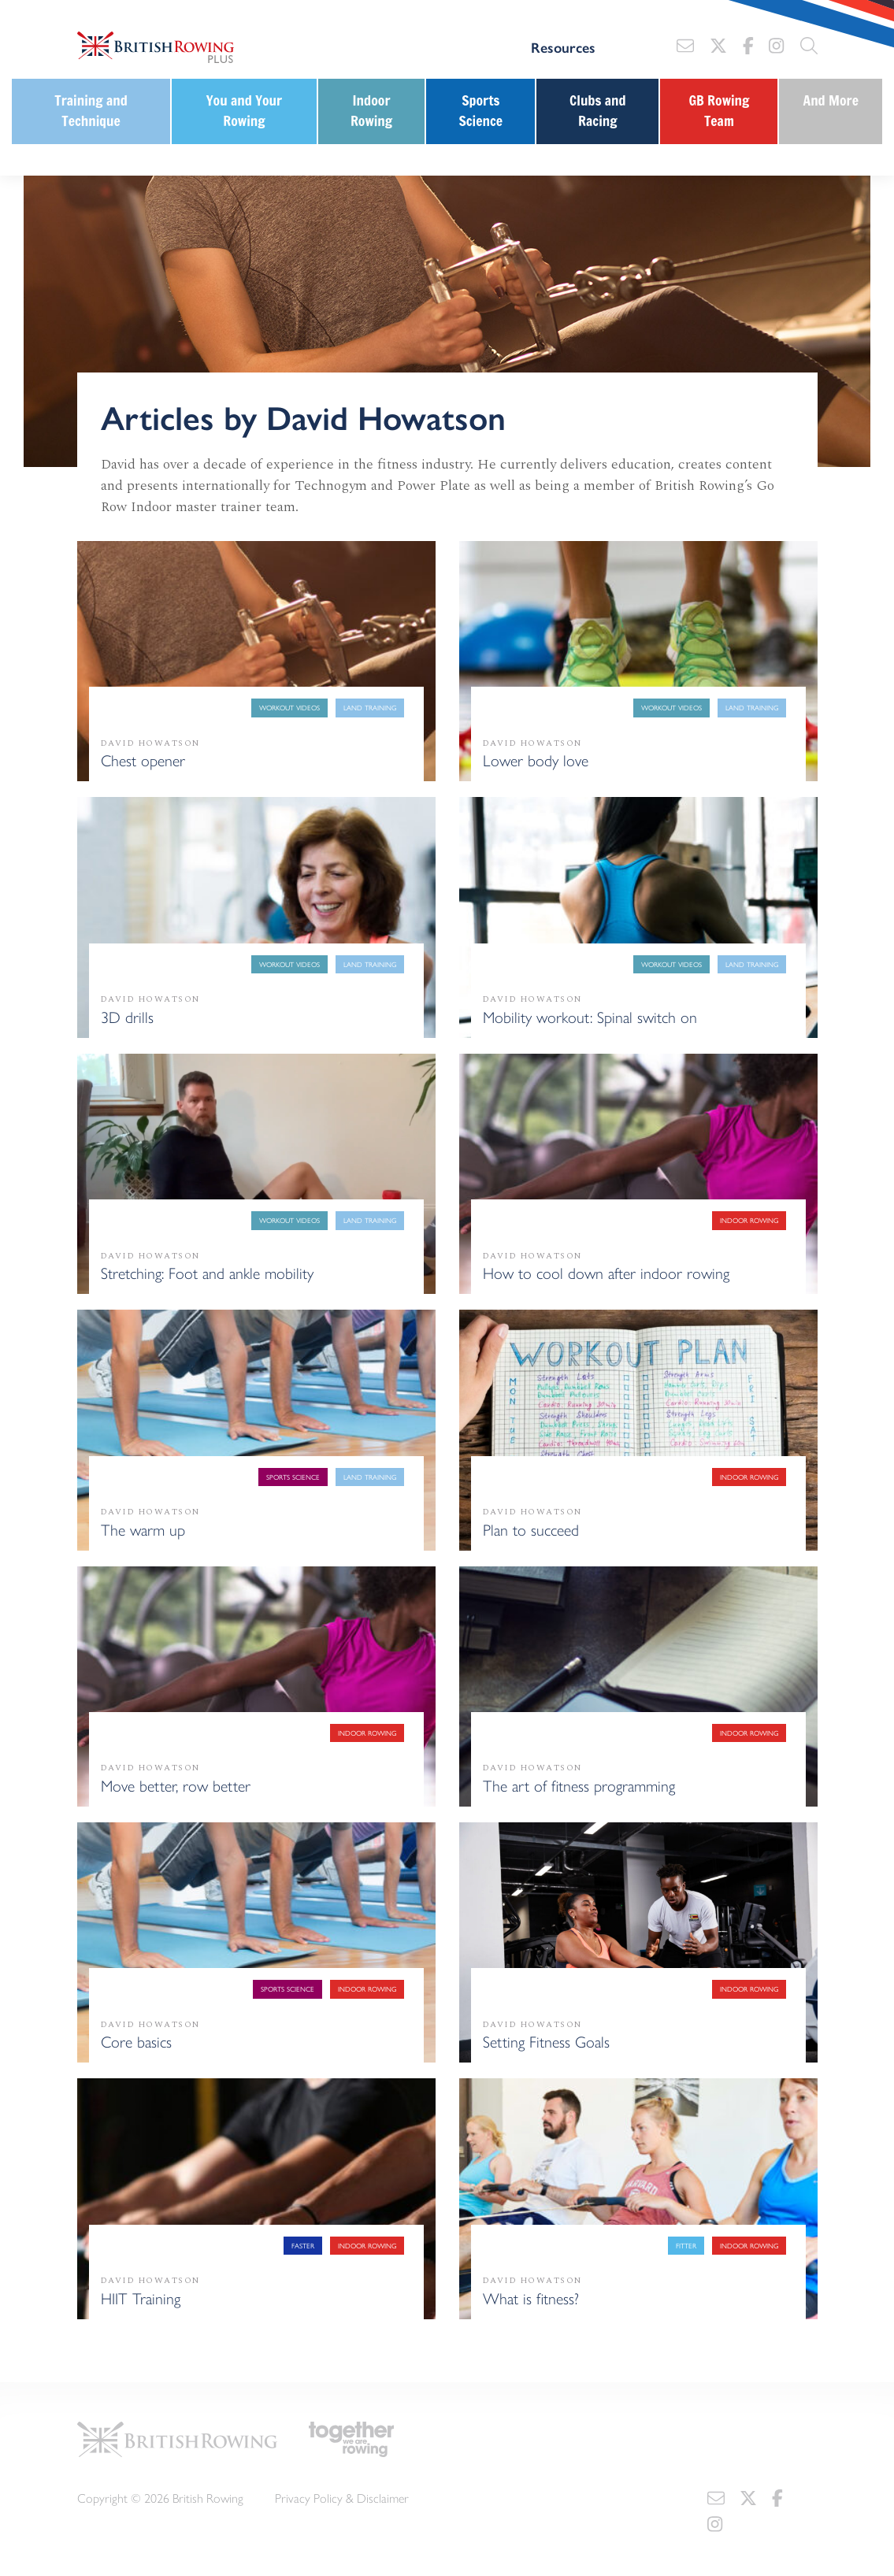  I want to click on HIIT Training, so click(140, 2297).